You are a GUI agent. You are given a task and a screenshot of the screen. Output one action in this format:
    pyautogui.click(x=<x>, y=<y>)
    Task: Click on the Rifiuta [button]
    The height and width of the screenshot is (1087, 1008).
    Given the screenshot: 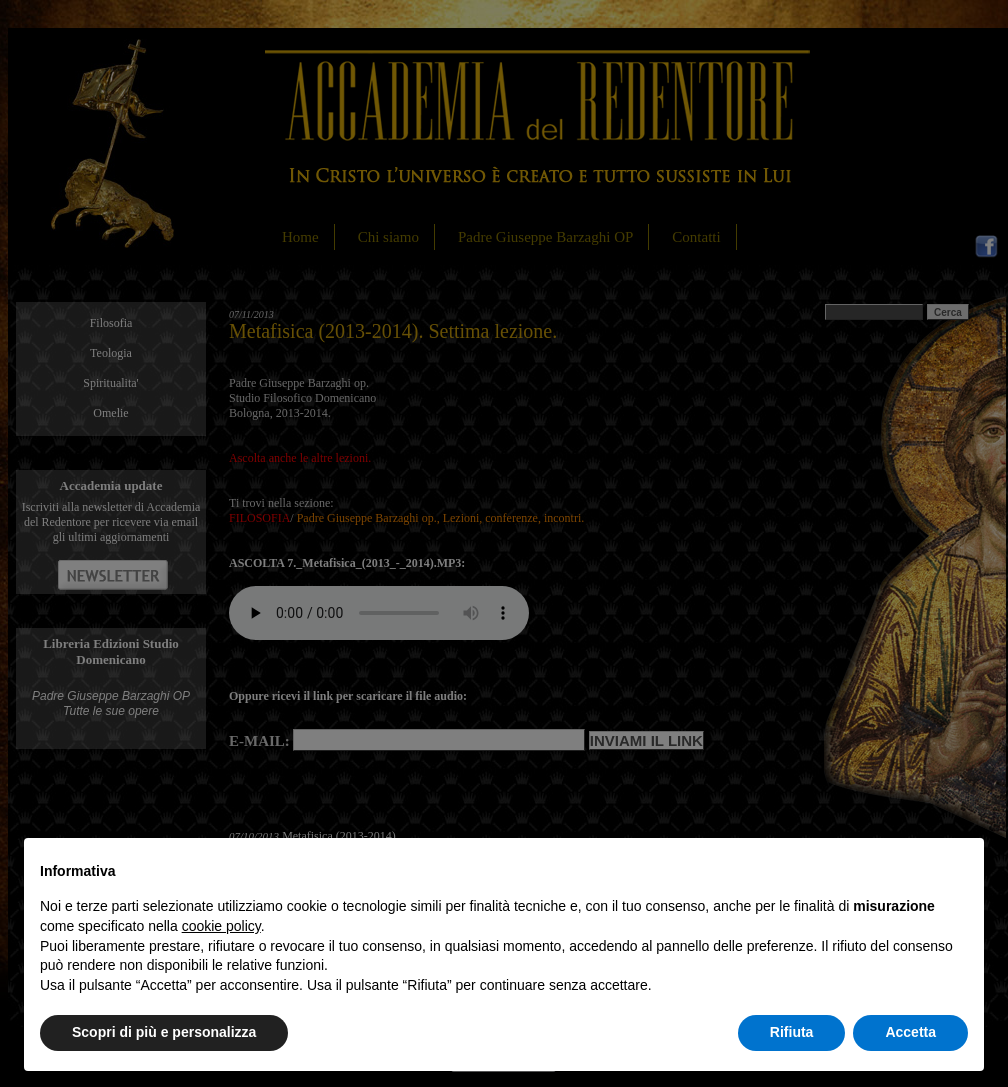 What is the action you would take?
    pyautogui.click(x=792, y=1032)
    